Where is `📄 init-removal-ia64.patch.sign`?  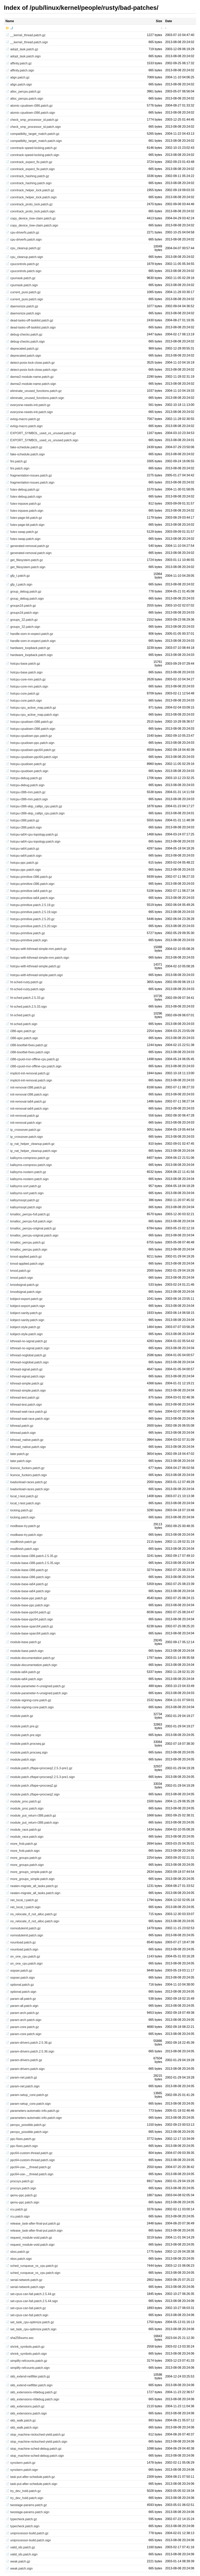
📄 init-removal-ia64.patch.sign is located at coordinates (26, 1108).